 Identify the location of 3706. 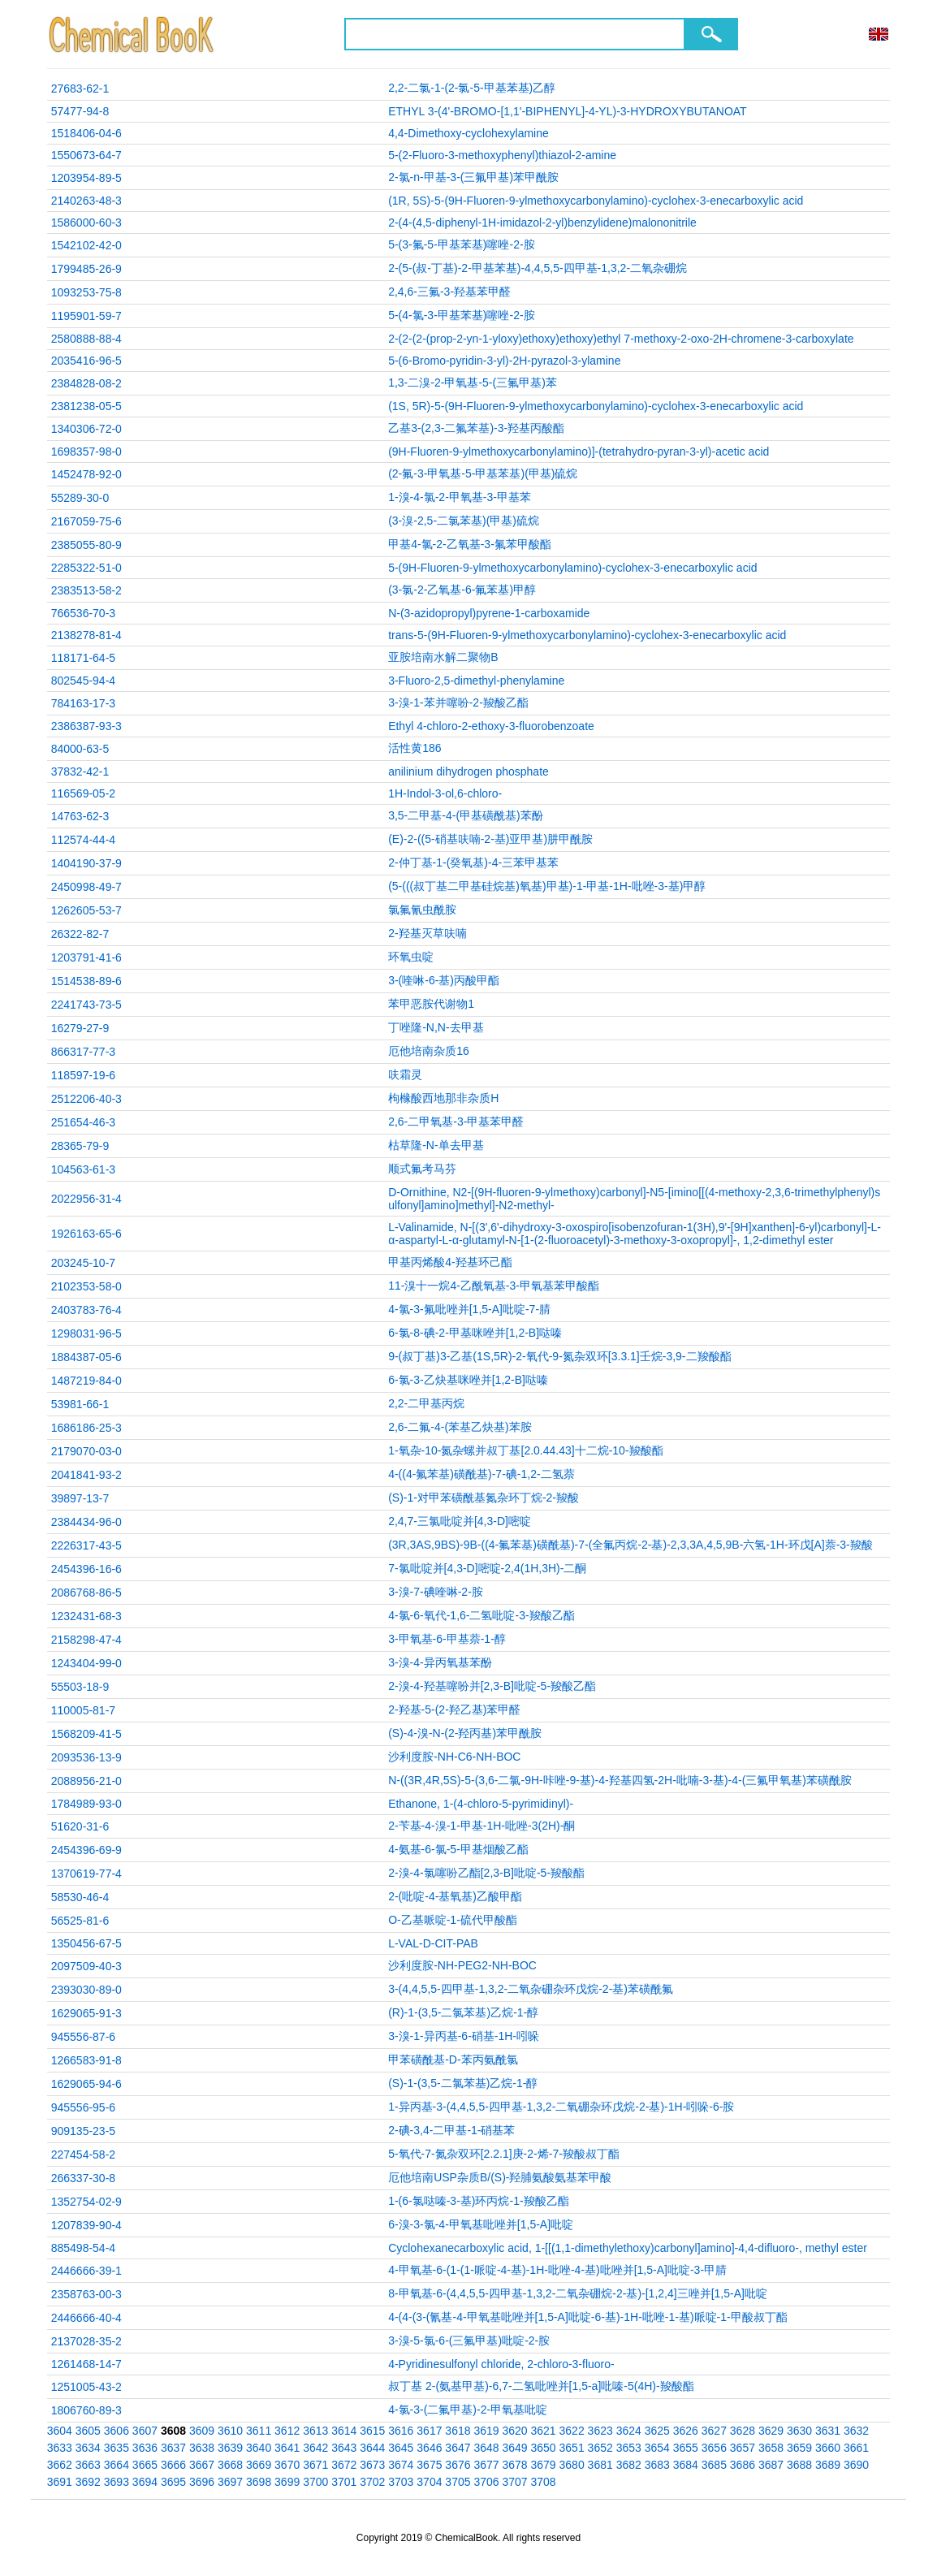
(486, 2481).